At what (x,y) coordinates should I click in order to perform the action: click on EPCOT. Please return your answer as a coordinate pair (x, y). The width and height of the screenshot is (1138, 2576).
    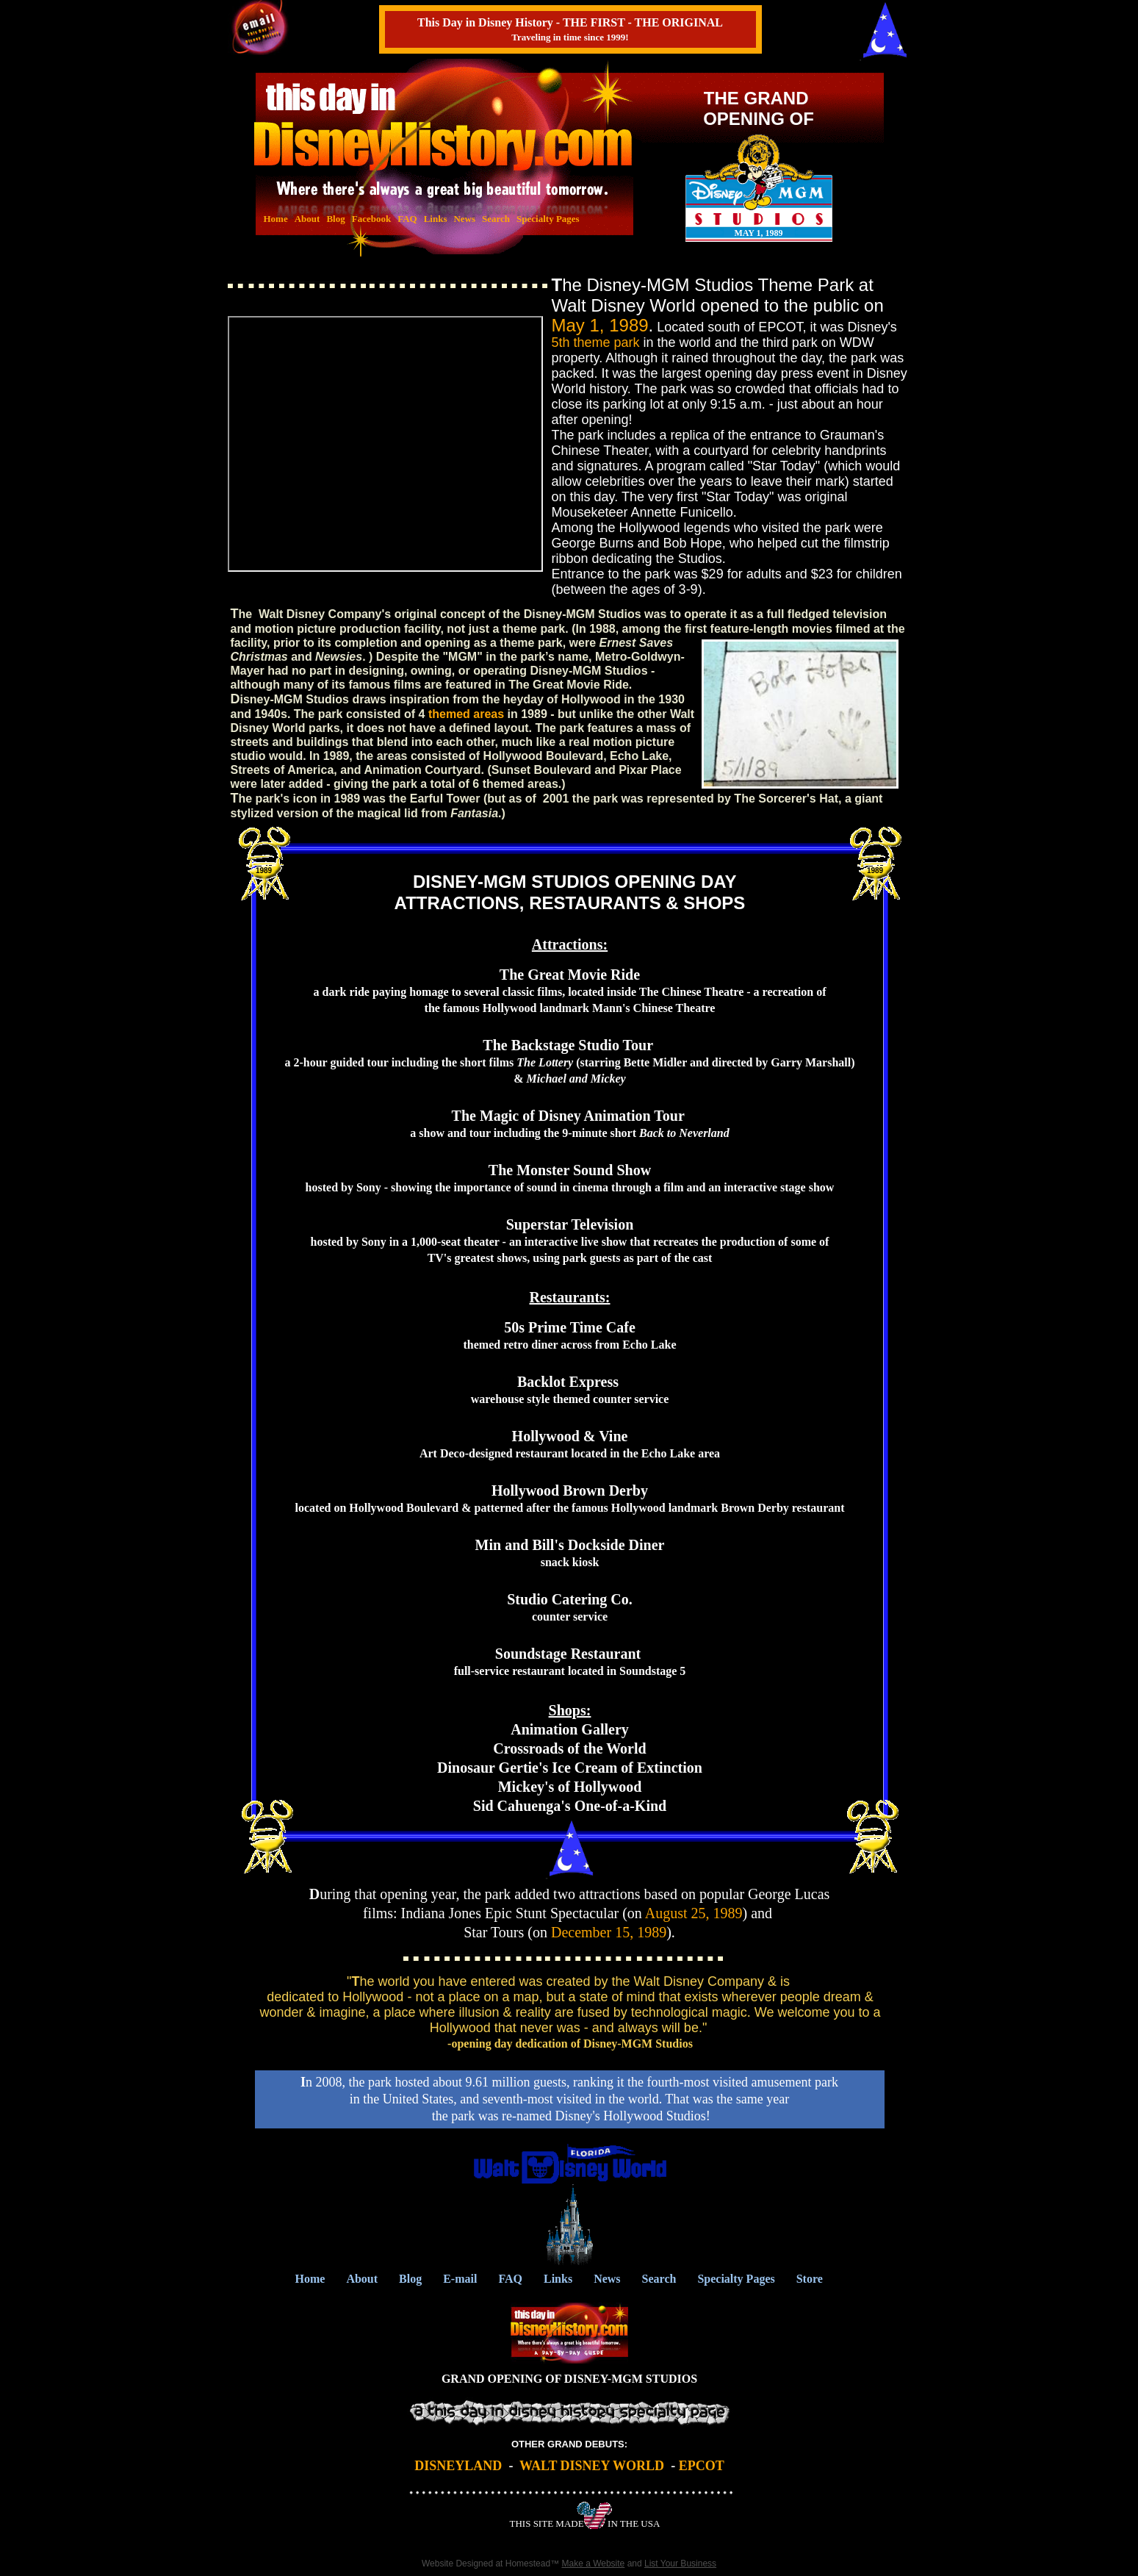
    Looking at the image, I should click on (701, 2465).